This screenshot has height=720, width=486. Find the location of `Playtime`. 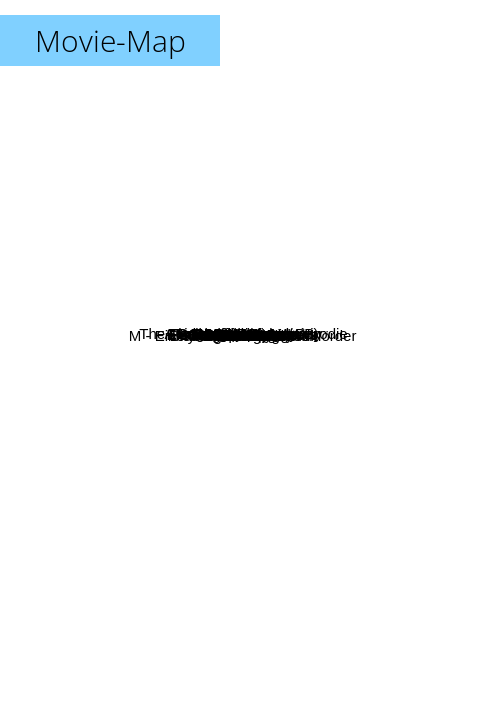

Playtime is located at coordinates (179, 334).